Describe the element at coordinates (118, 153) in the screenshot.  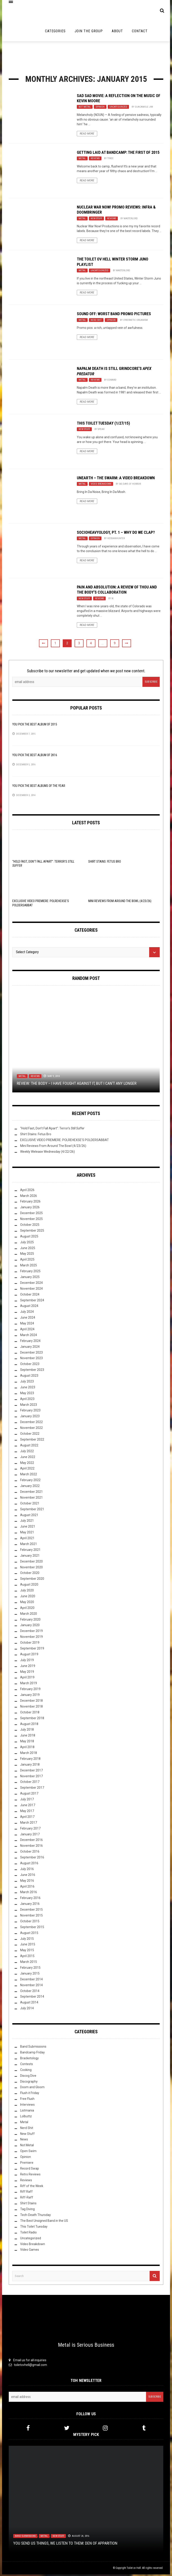
I see `Getting Laid at Bandcamp: The First of 2015` at that location.